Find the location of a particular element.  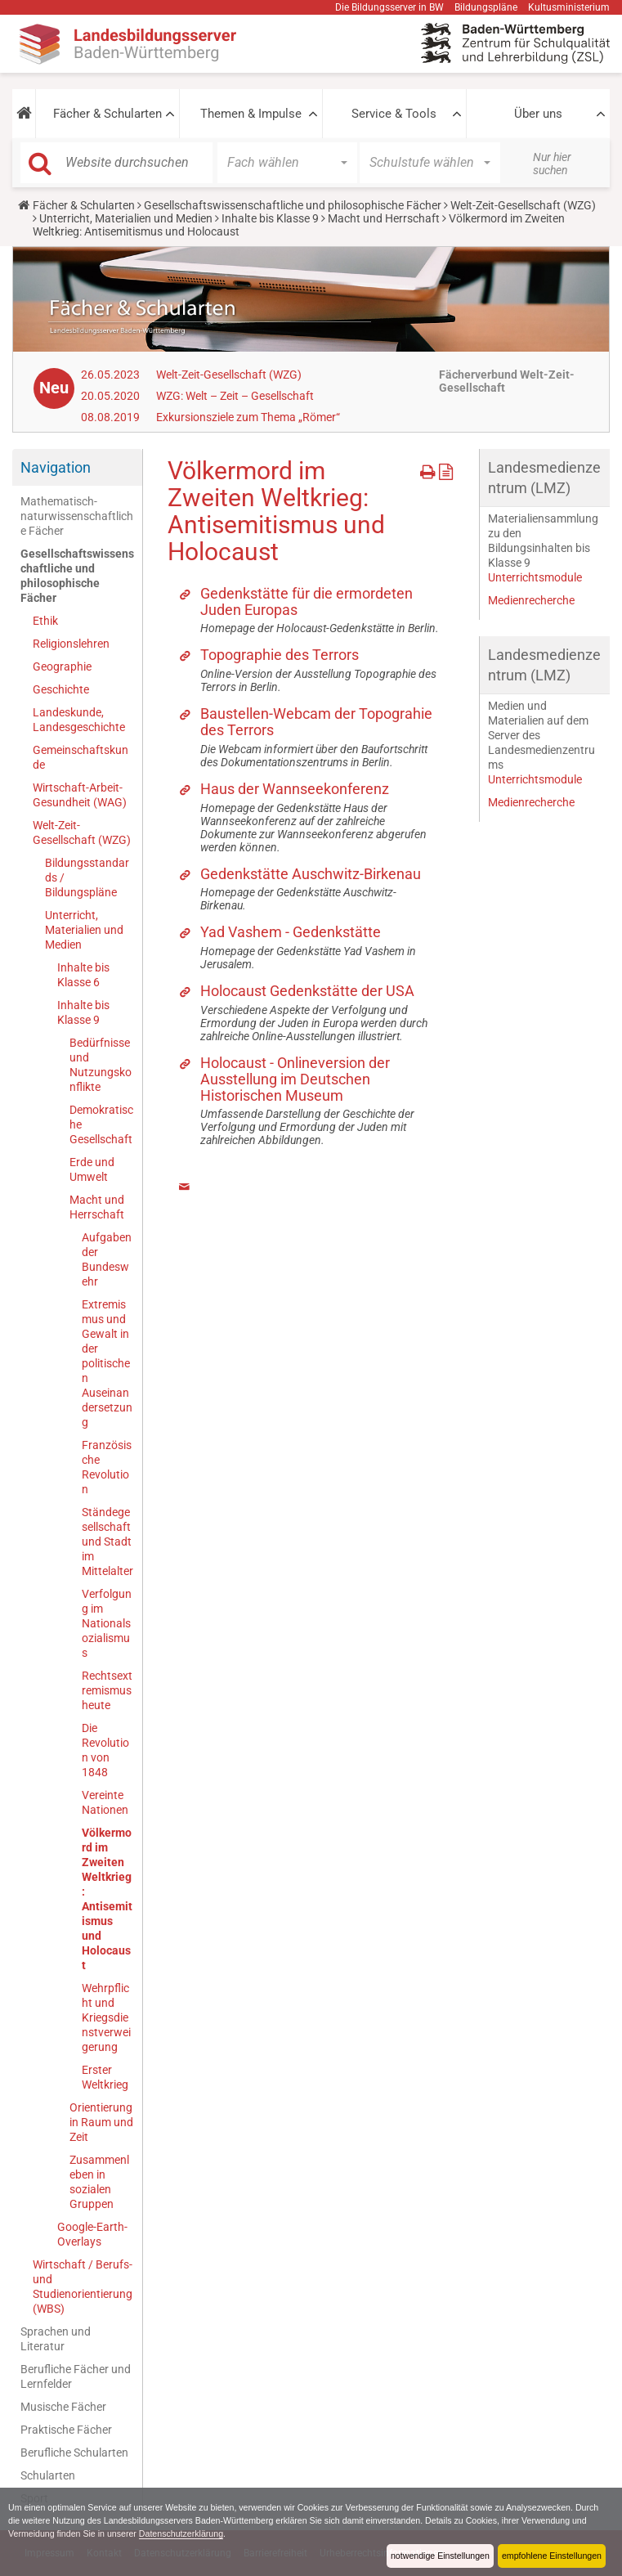

Bildungspläne is located at coordinates (485, 7).